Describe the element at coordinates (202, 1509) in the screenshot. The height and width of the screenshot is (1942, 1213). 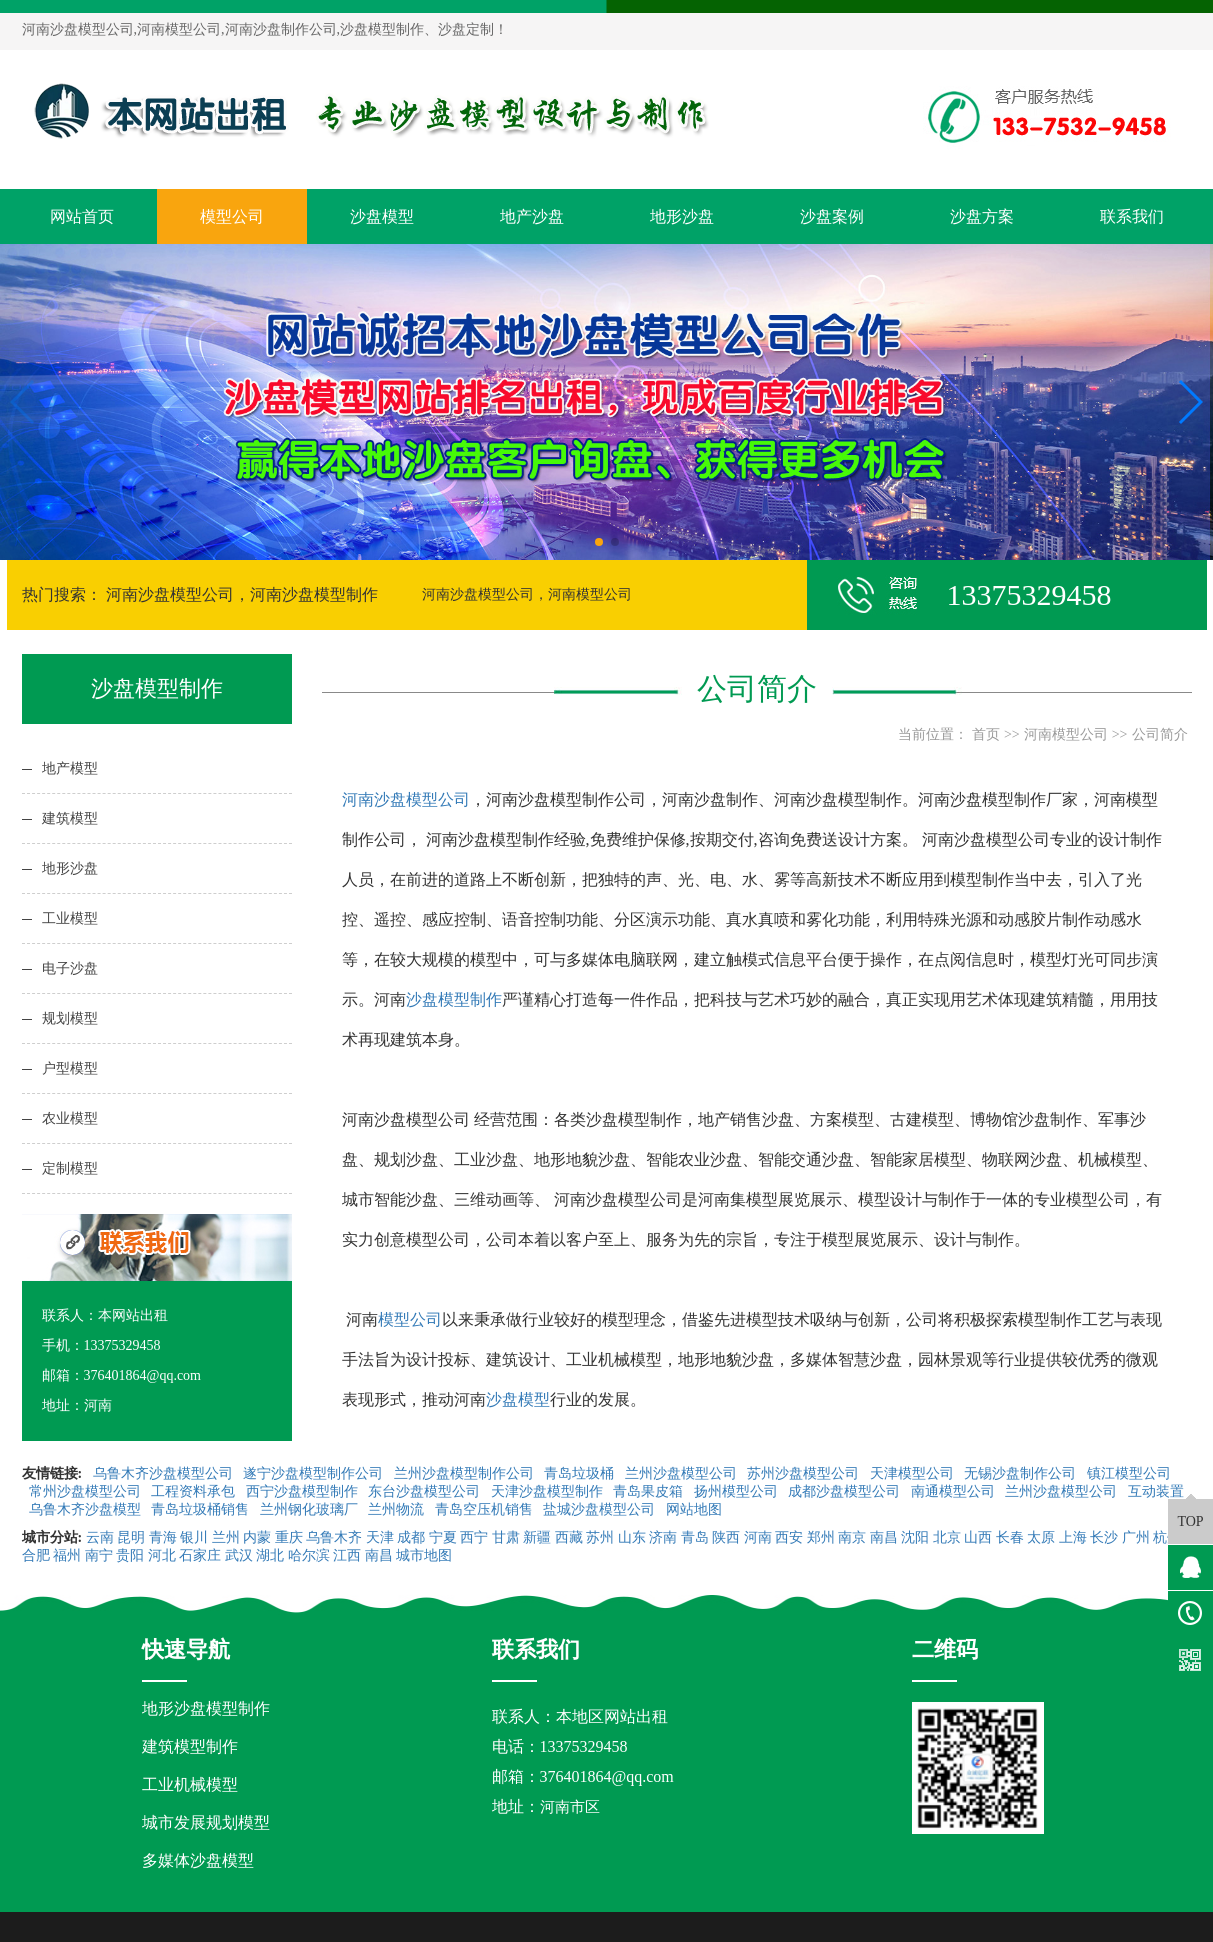
I see `青岛垃圾桶销售` at that location.